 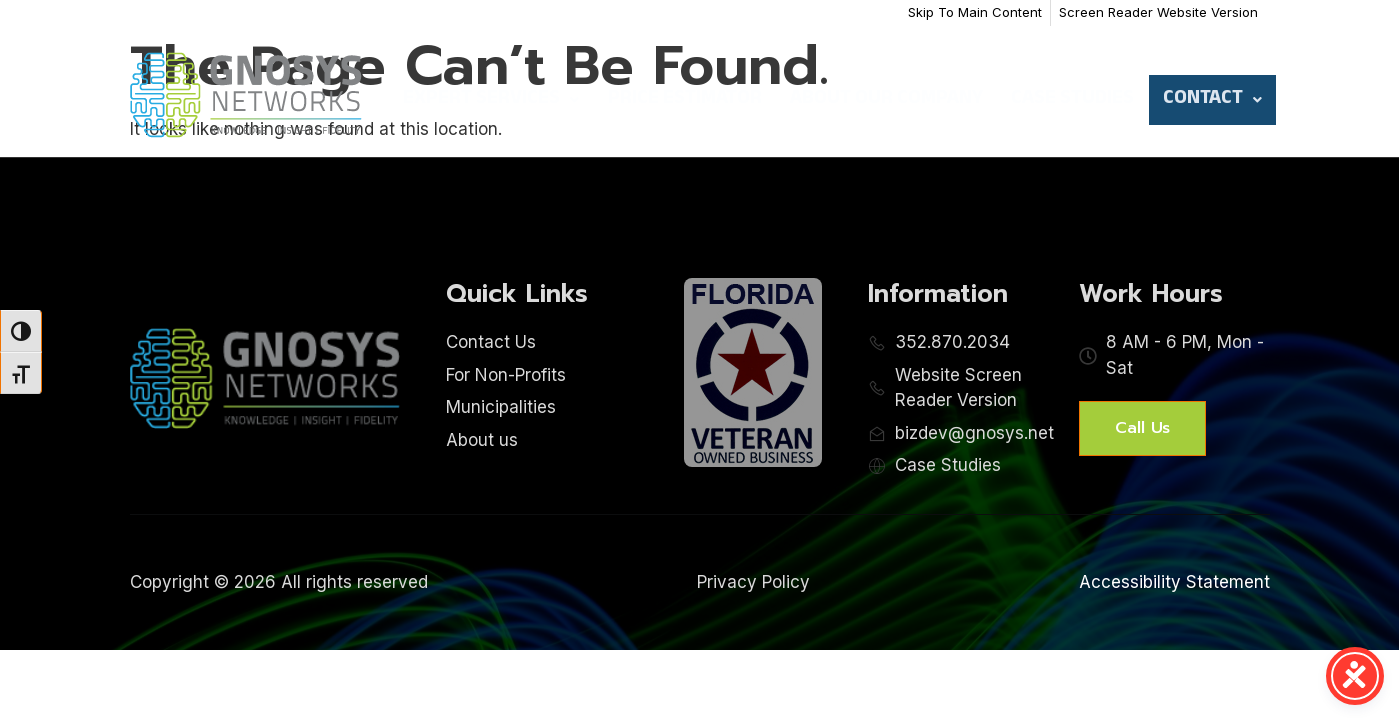 I want to click on Expert Services, so click(x=491, y=100).